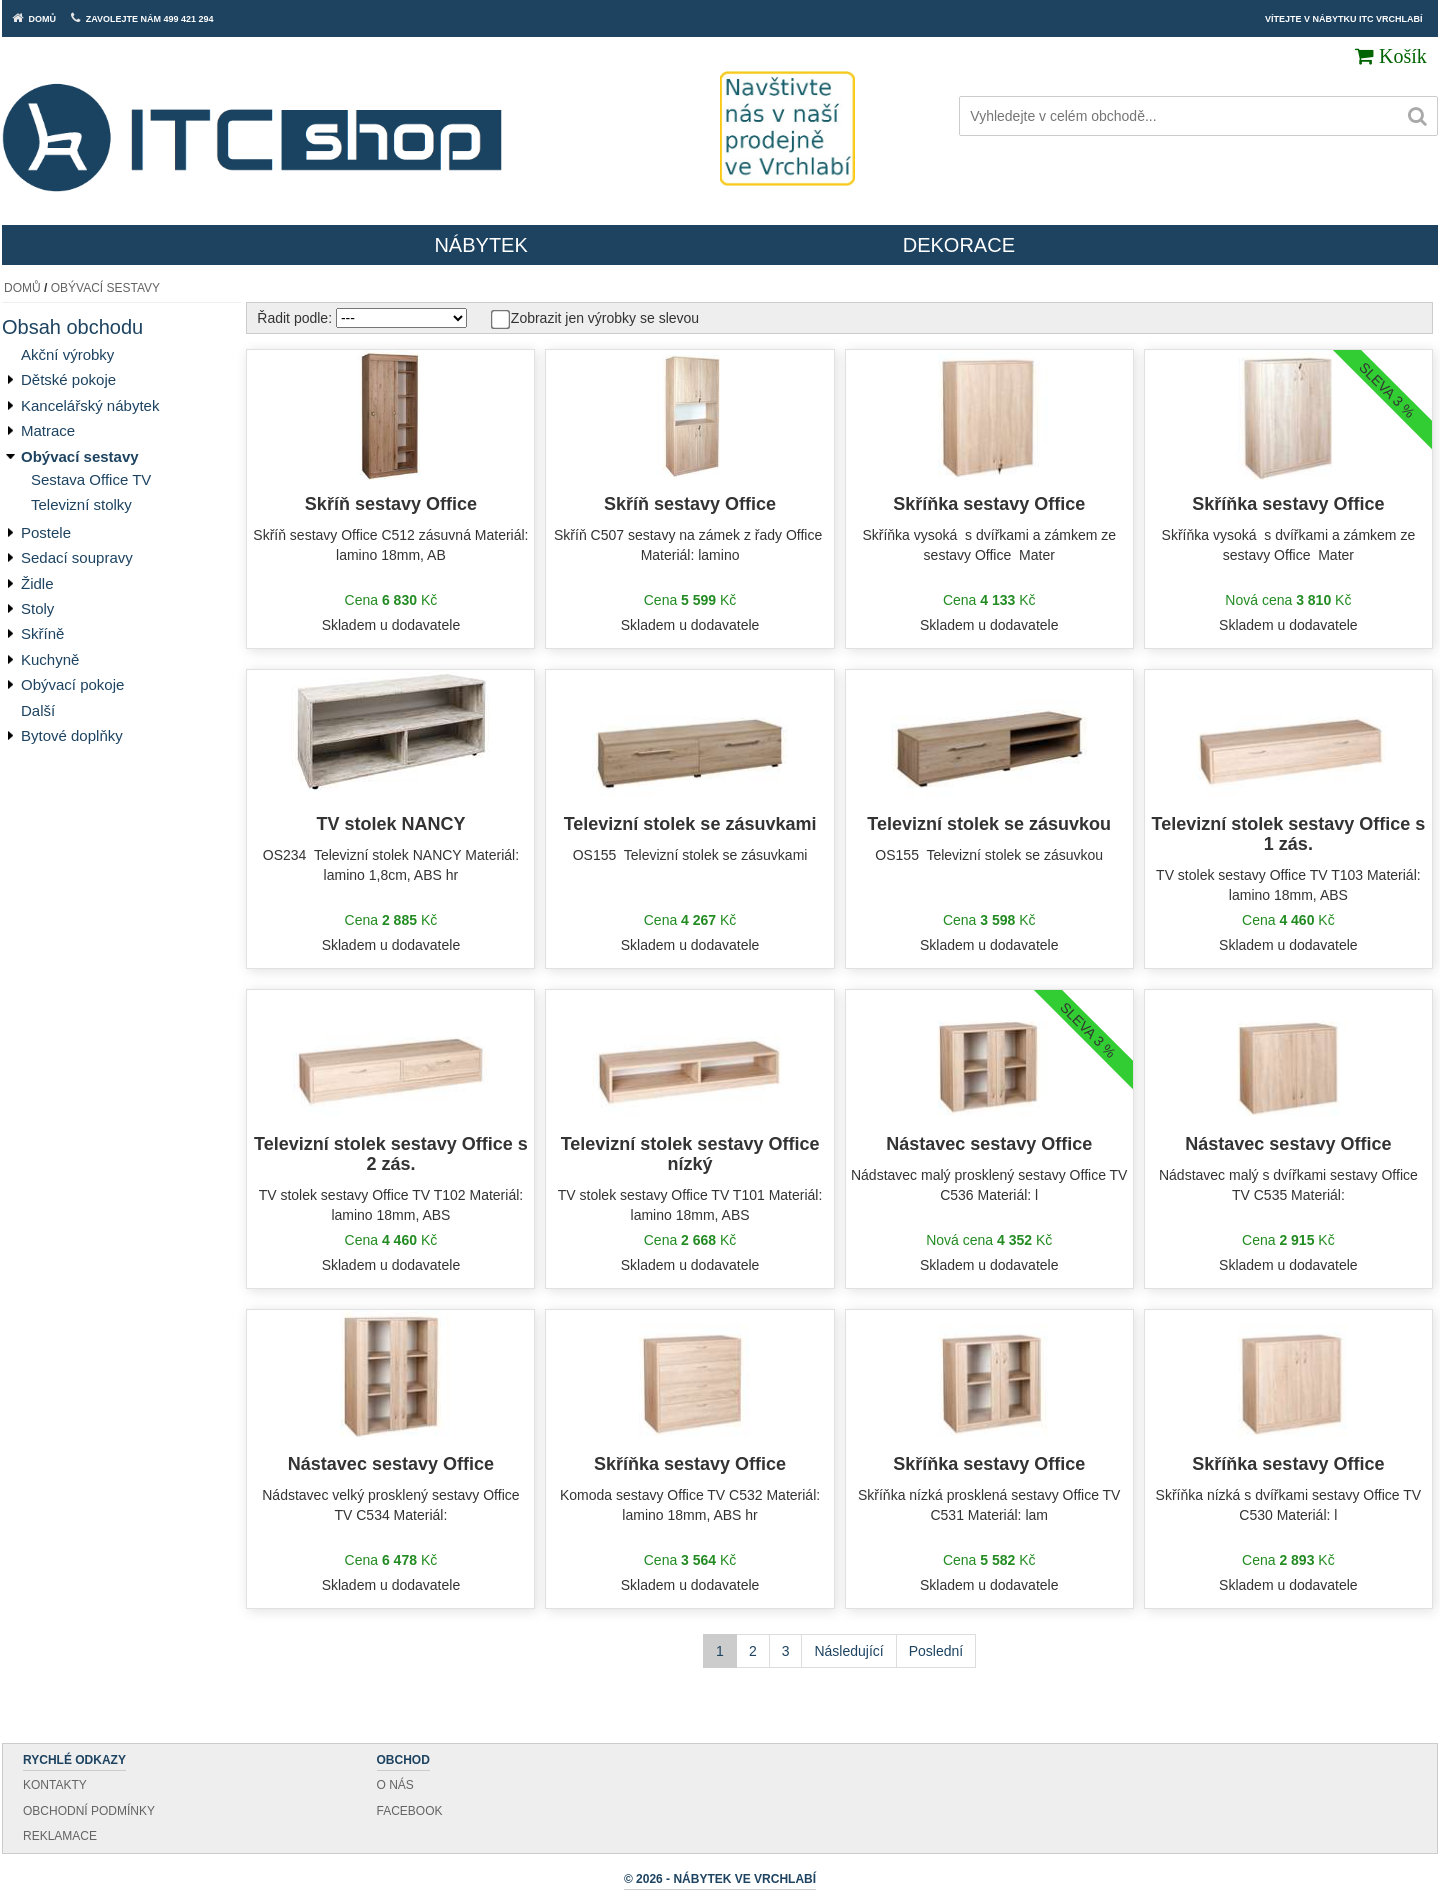 The image size is (1440, 1890). Describe the element at coordinates (410, 1811) in the screenshot. I see `Facebook` at that location.